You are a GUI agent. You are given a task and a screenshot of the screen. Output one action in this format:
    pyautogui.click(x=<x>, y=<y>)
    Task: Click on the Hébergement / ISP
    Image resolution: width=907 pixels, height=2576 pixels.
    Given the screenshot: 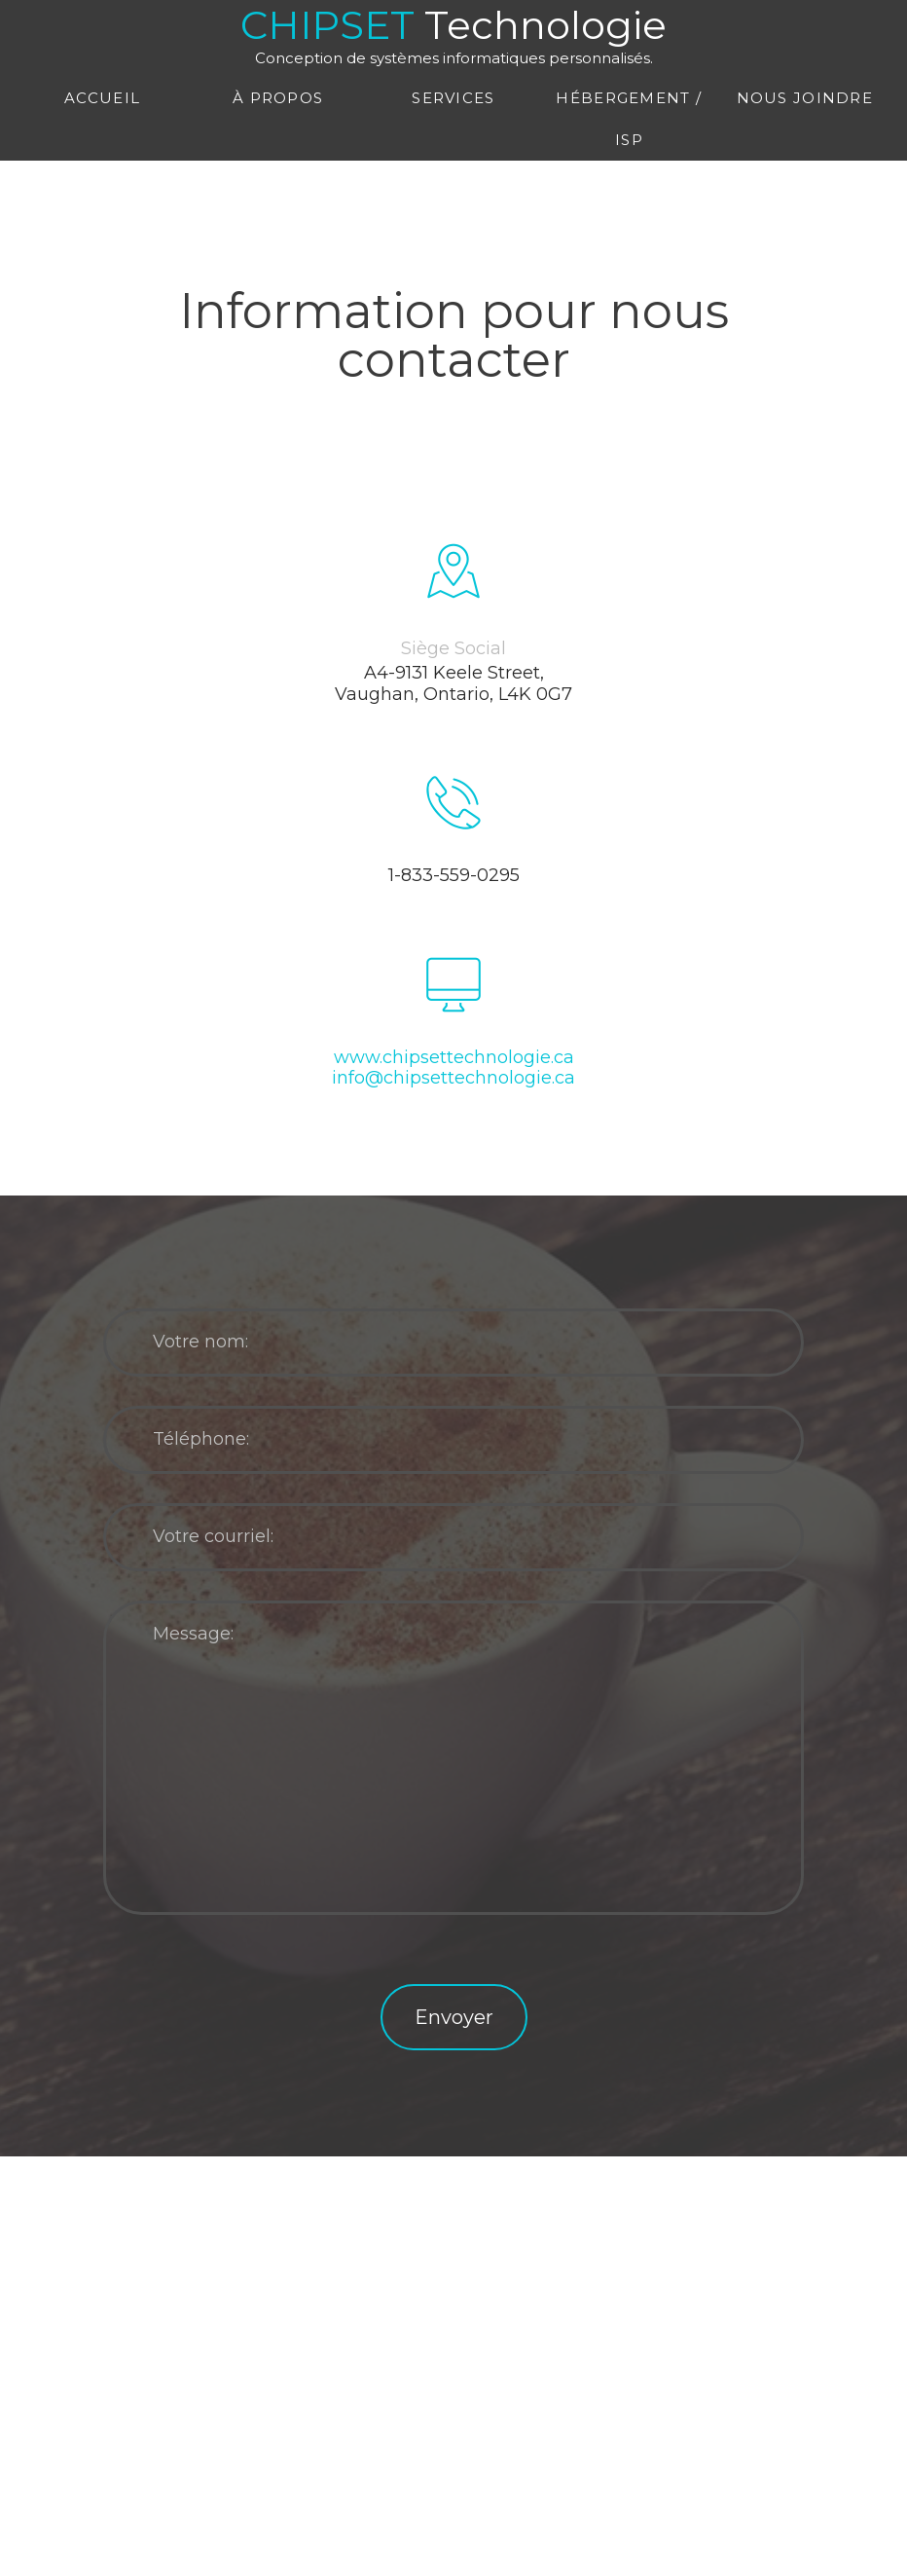 What is the action you would take?
    pyautogui.click(x=629, y=119)
    